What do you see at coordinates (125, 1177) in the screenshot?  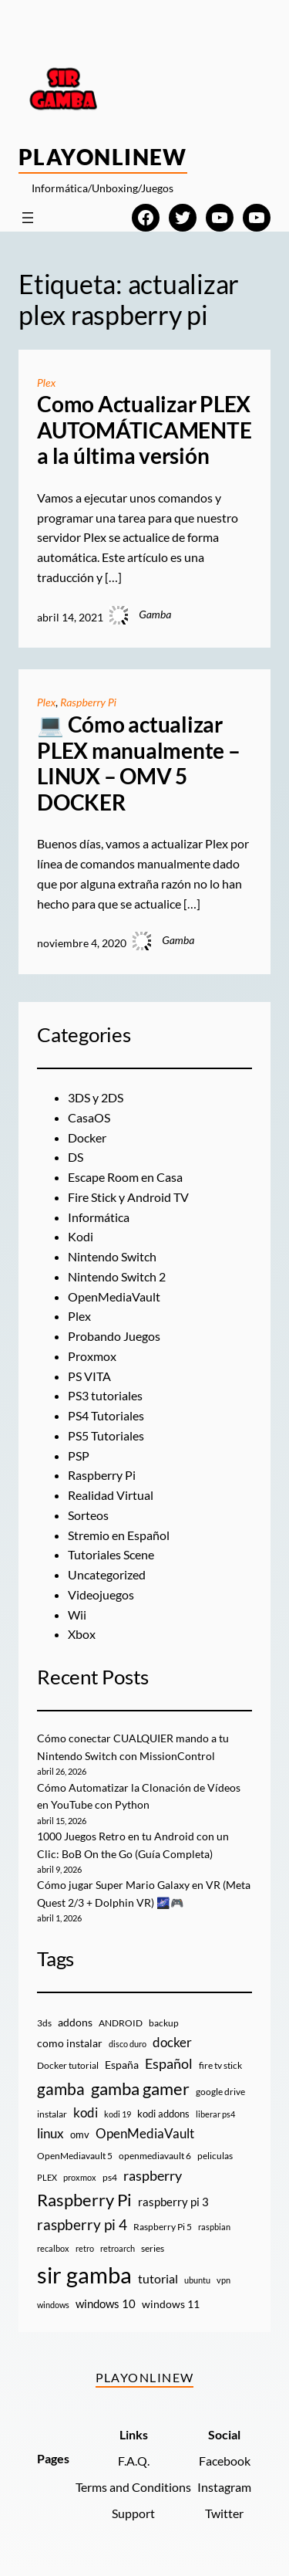 I see `Escape Room en Casa` at bounding box center [125, 1177].